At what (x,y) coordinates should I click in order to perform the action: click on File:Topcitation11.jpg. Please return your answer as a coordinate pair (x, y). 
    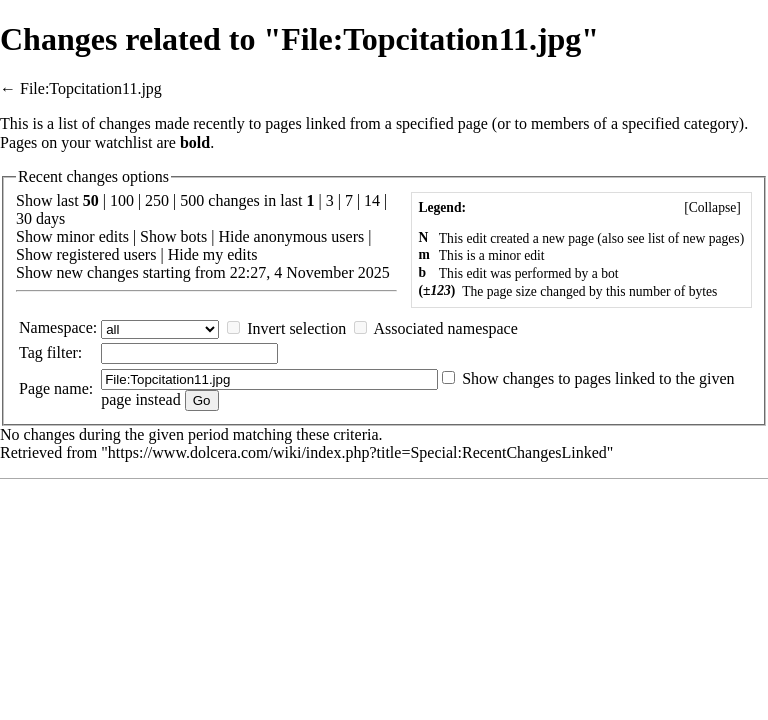
    Looking at the image, I should click on (91, 88).